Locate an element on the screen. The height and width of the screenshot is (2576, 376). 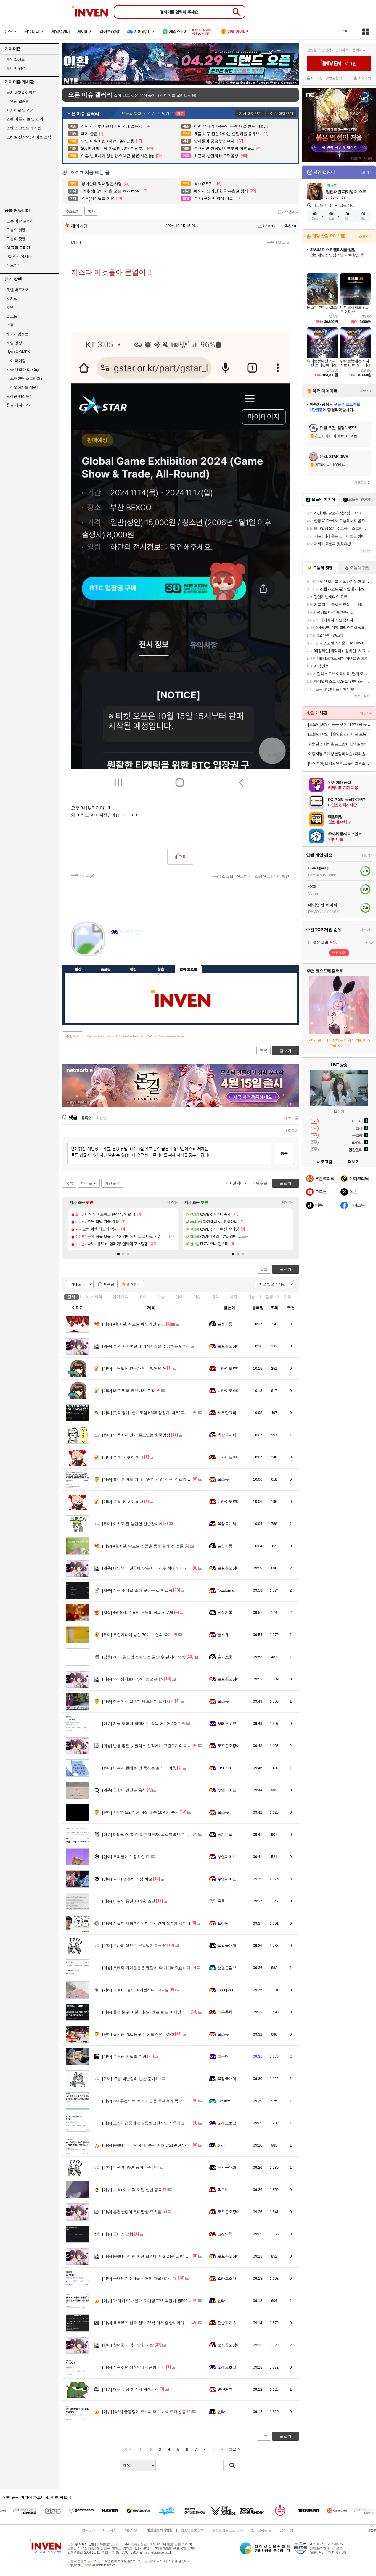
계층 is located at coordinates (251, 1297).